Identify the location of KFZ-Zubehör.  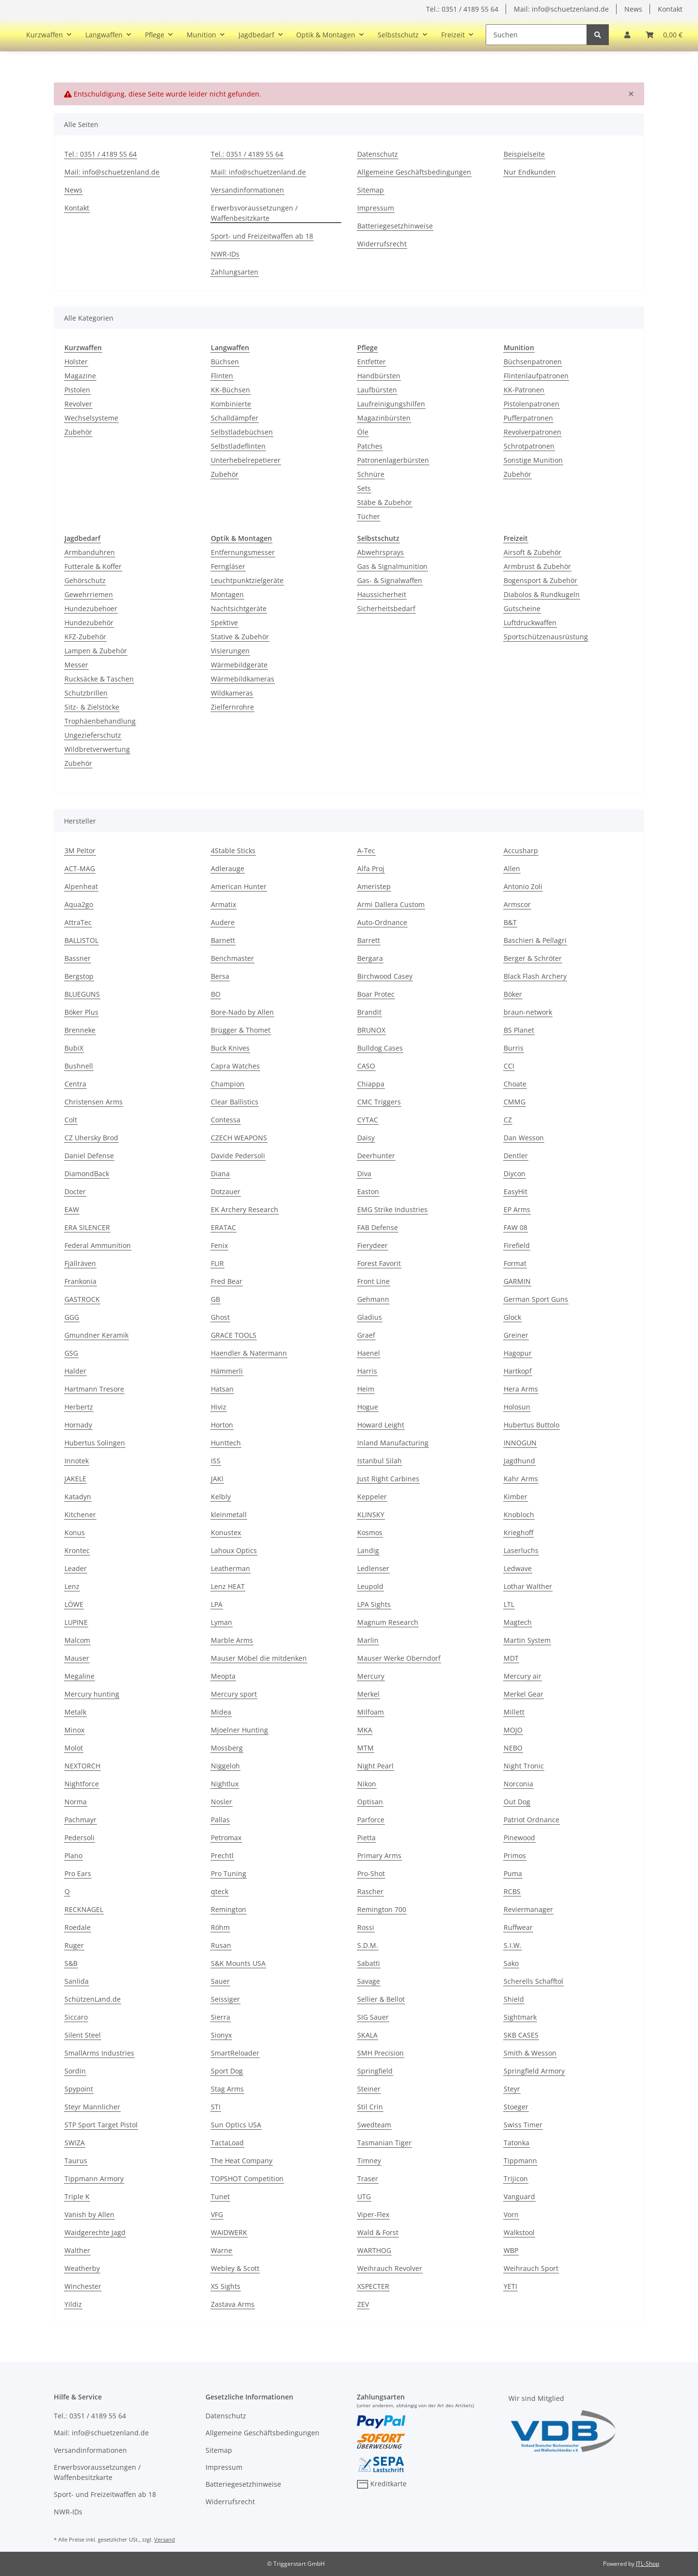
(85, 636).